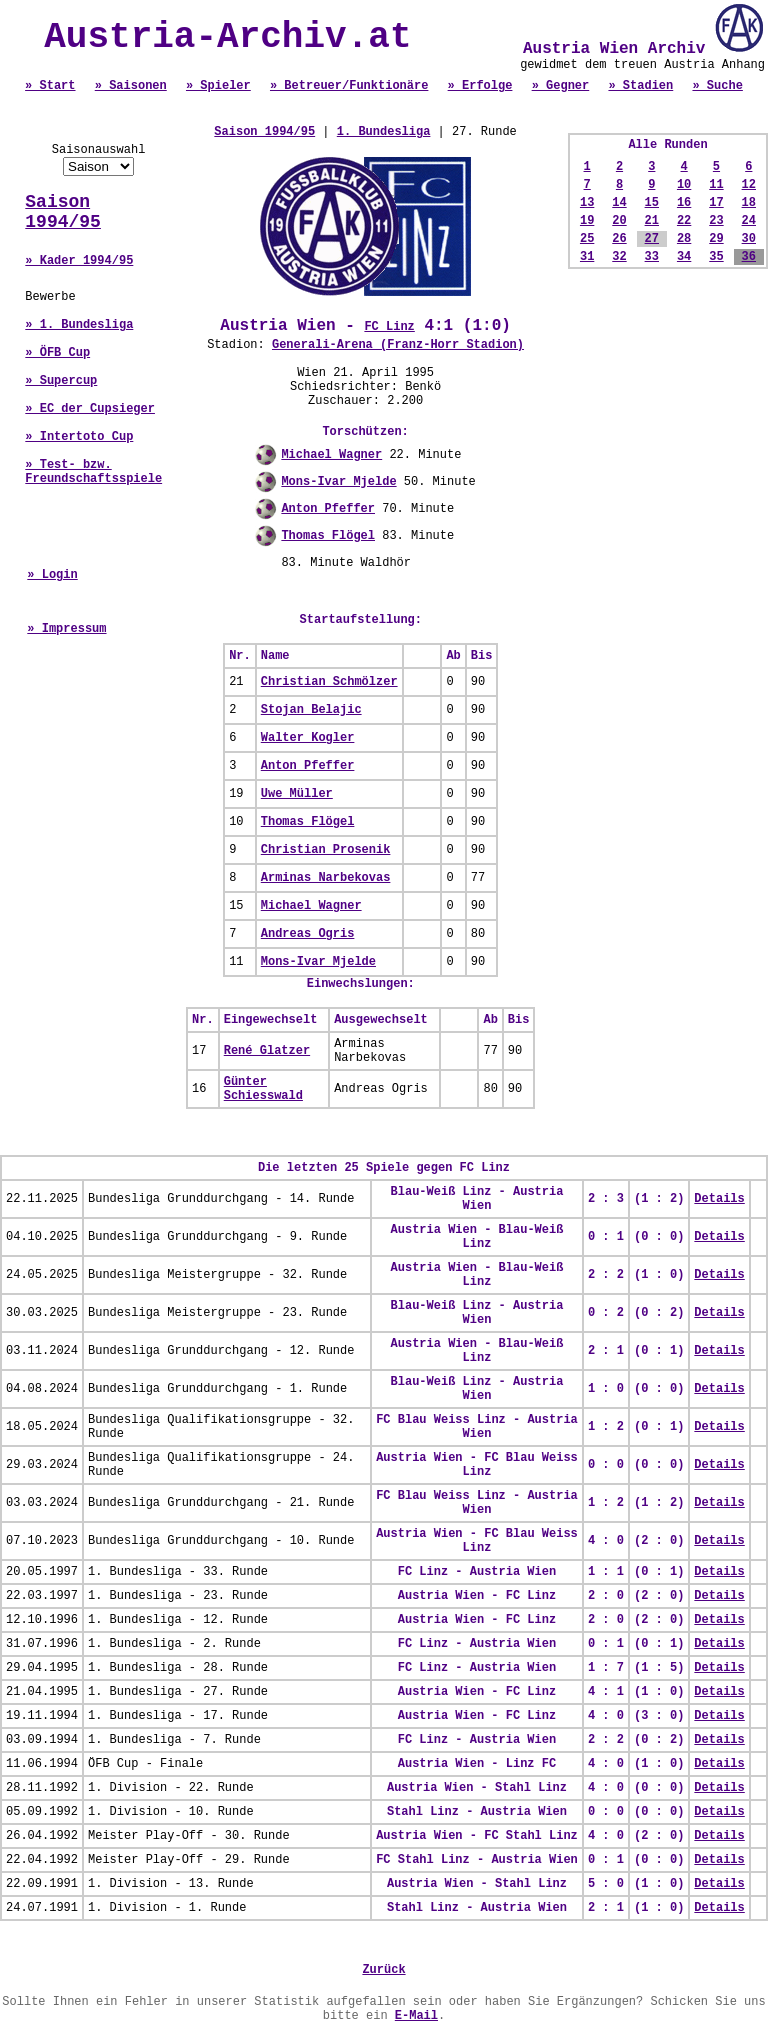  What do you see at coordinates (311, 710) in the screenshot?
I see `Stojan Belajic` at bounding box center [311, 710].